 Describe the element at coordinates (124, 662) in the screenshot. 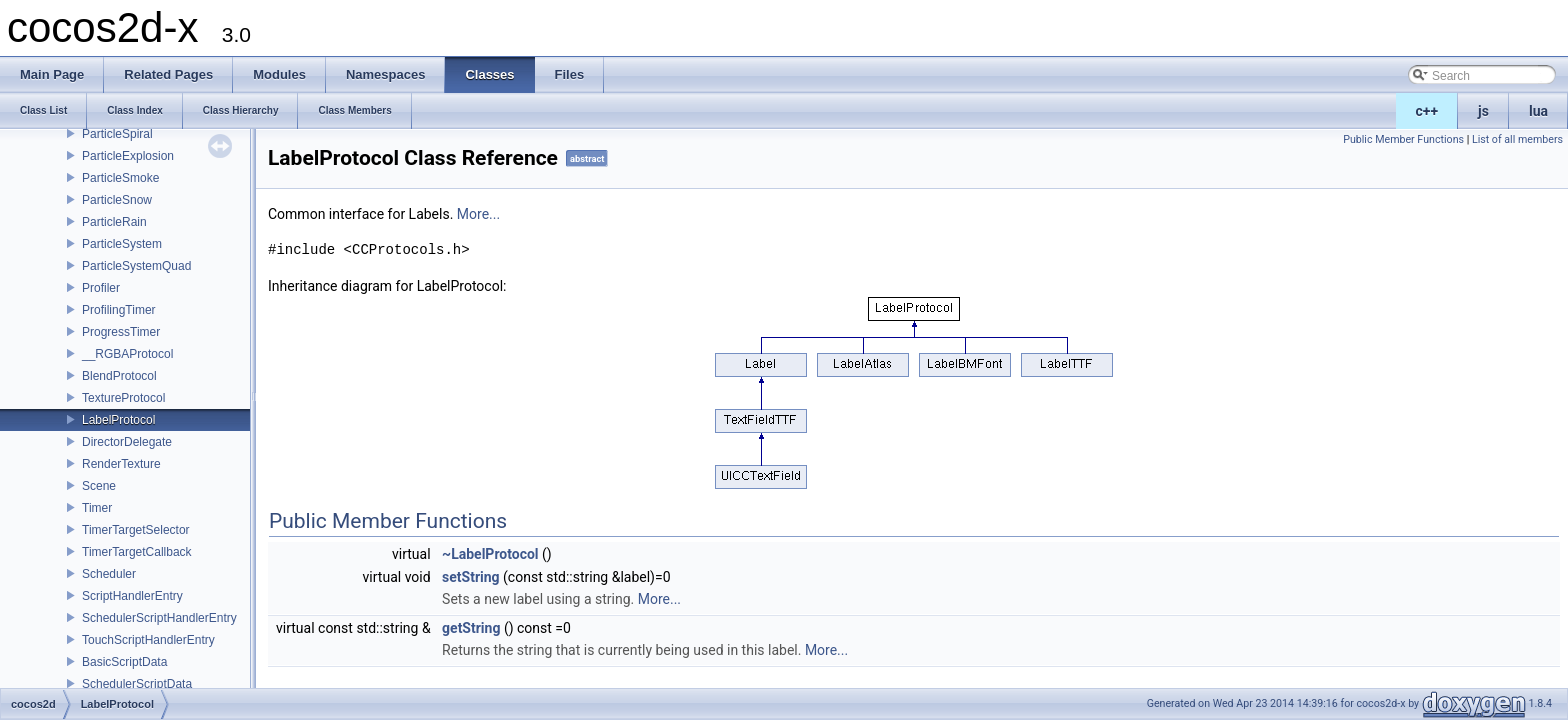

I see `BasicScriptData` at that location.